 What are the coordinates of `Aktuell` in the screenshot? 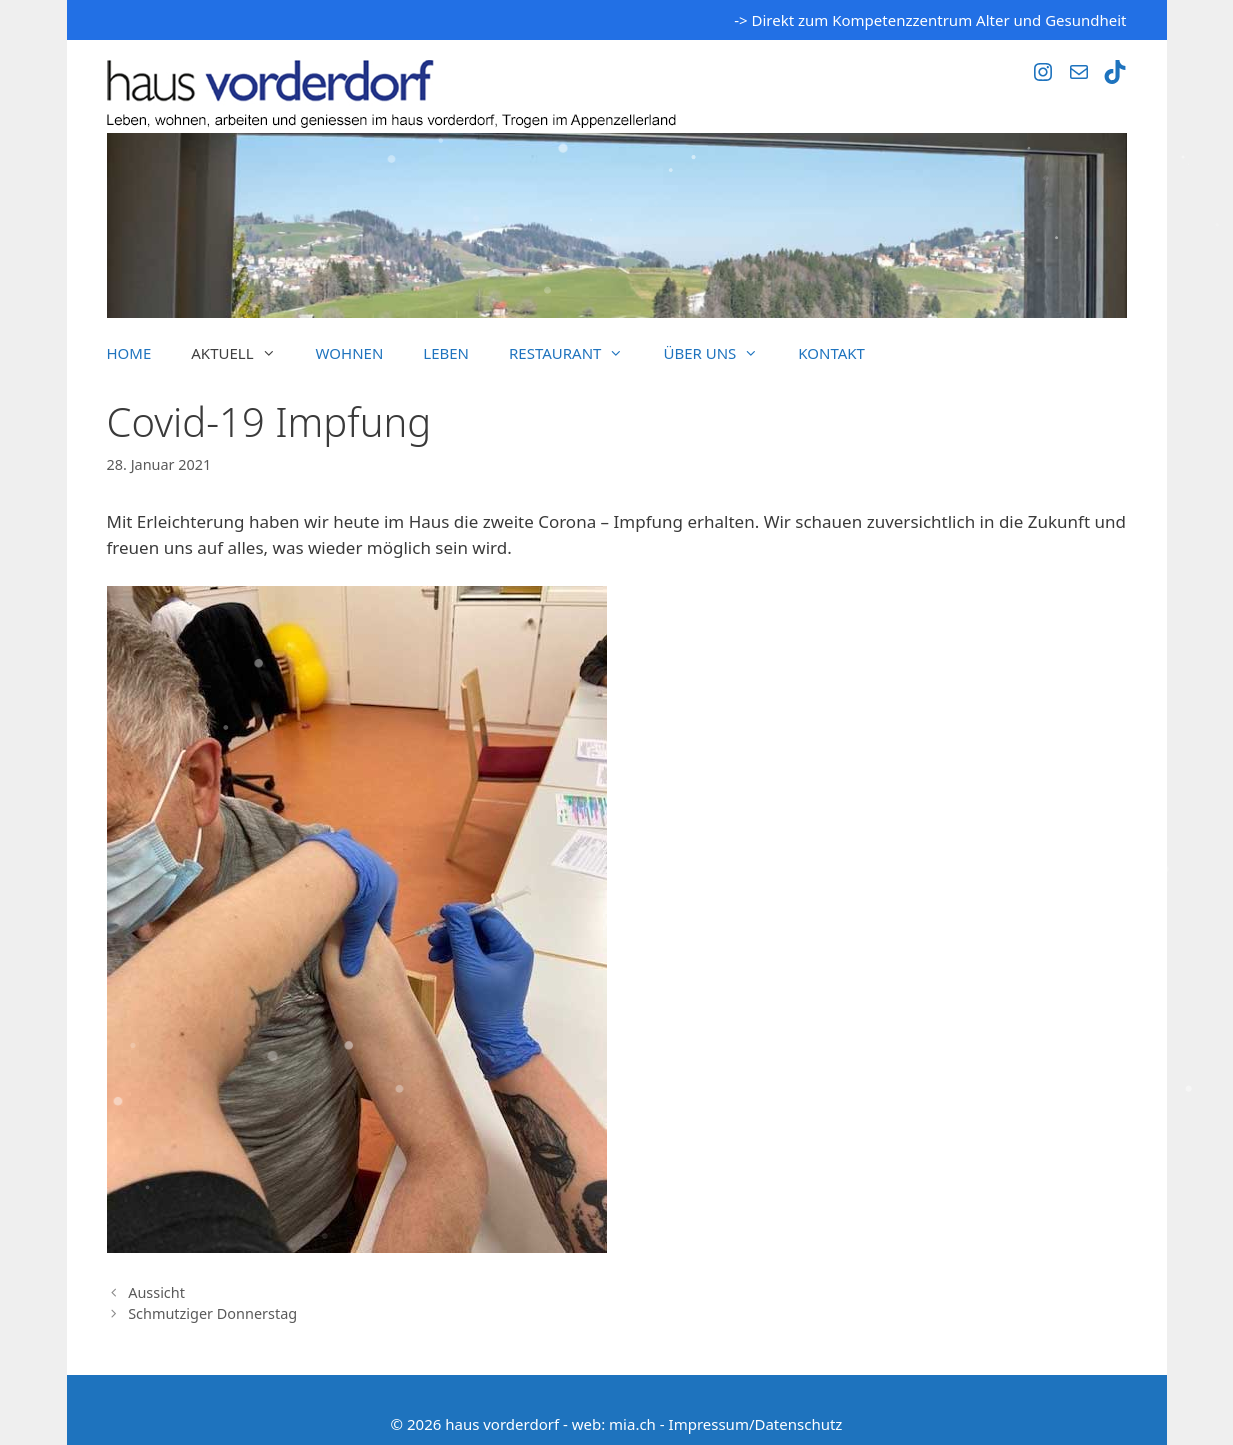 It's located at (243, 353).